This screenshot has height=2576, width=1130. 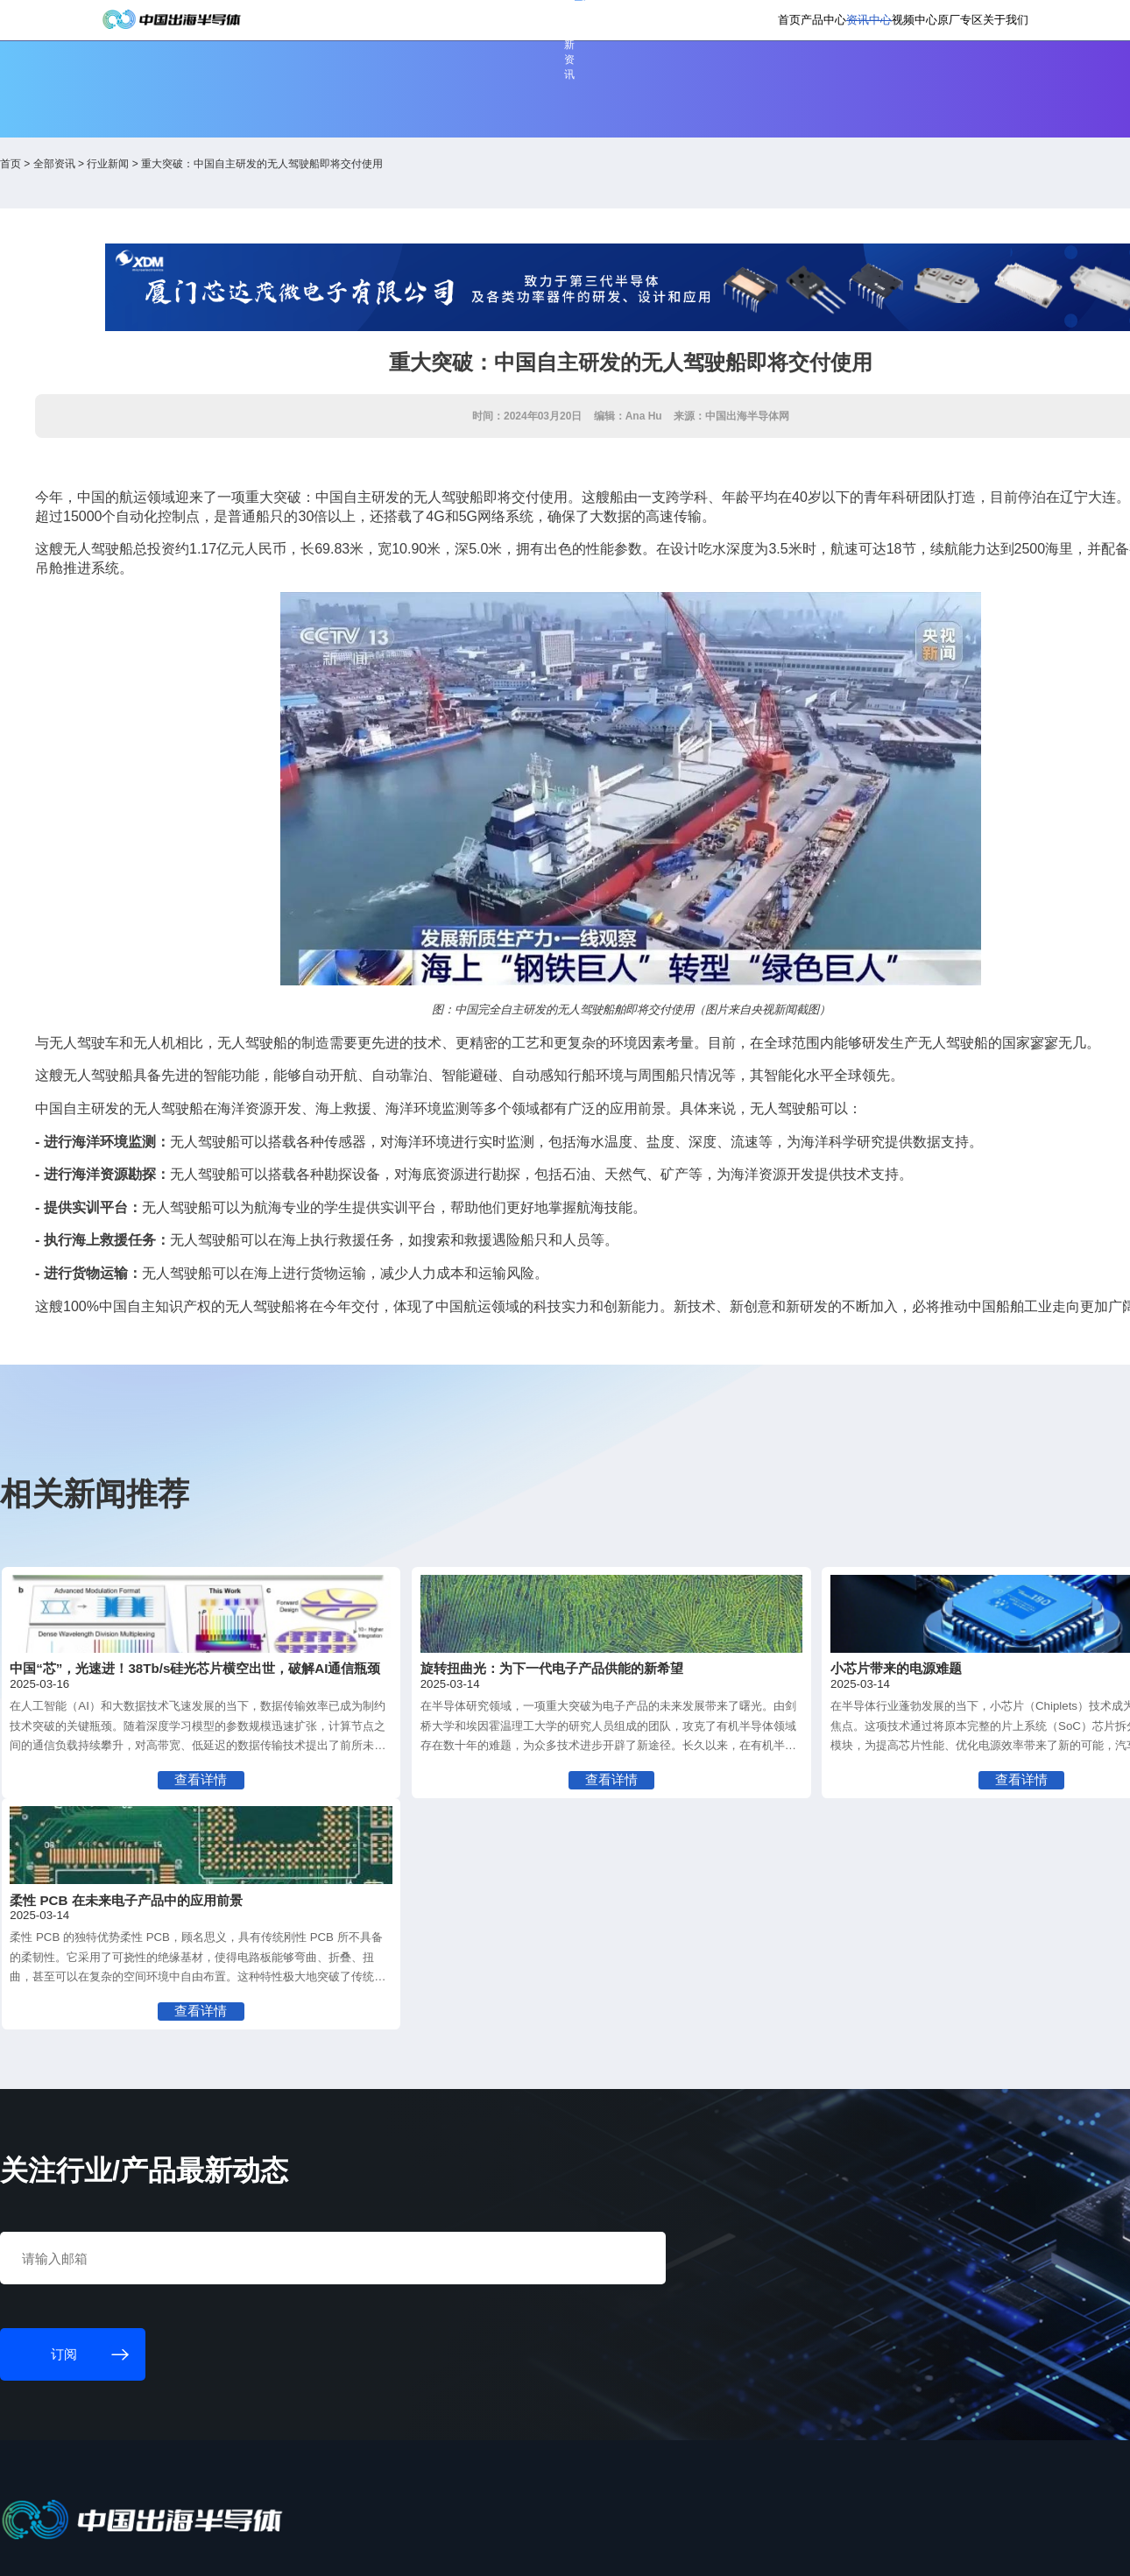 What do you see at coordinates (793, 23) in the screenshot?
I see `个人中心` at bounding box center [793, 23].